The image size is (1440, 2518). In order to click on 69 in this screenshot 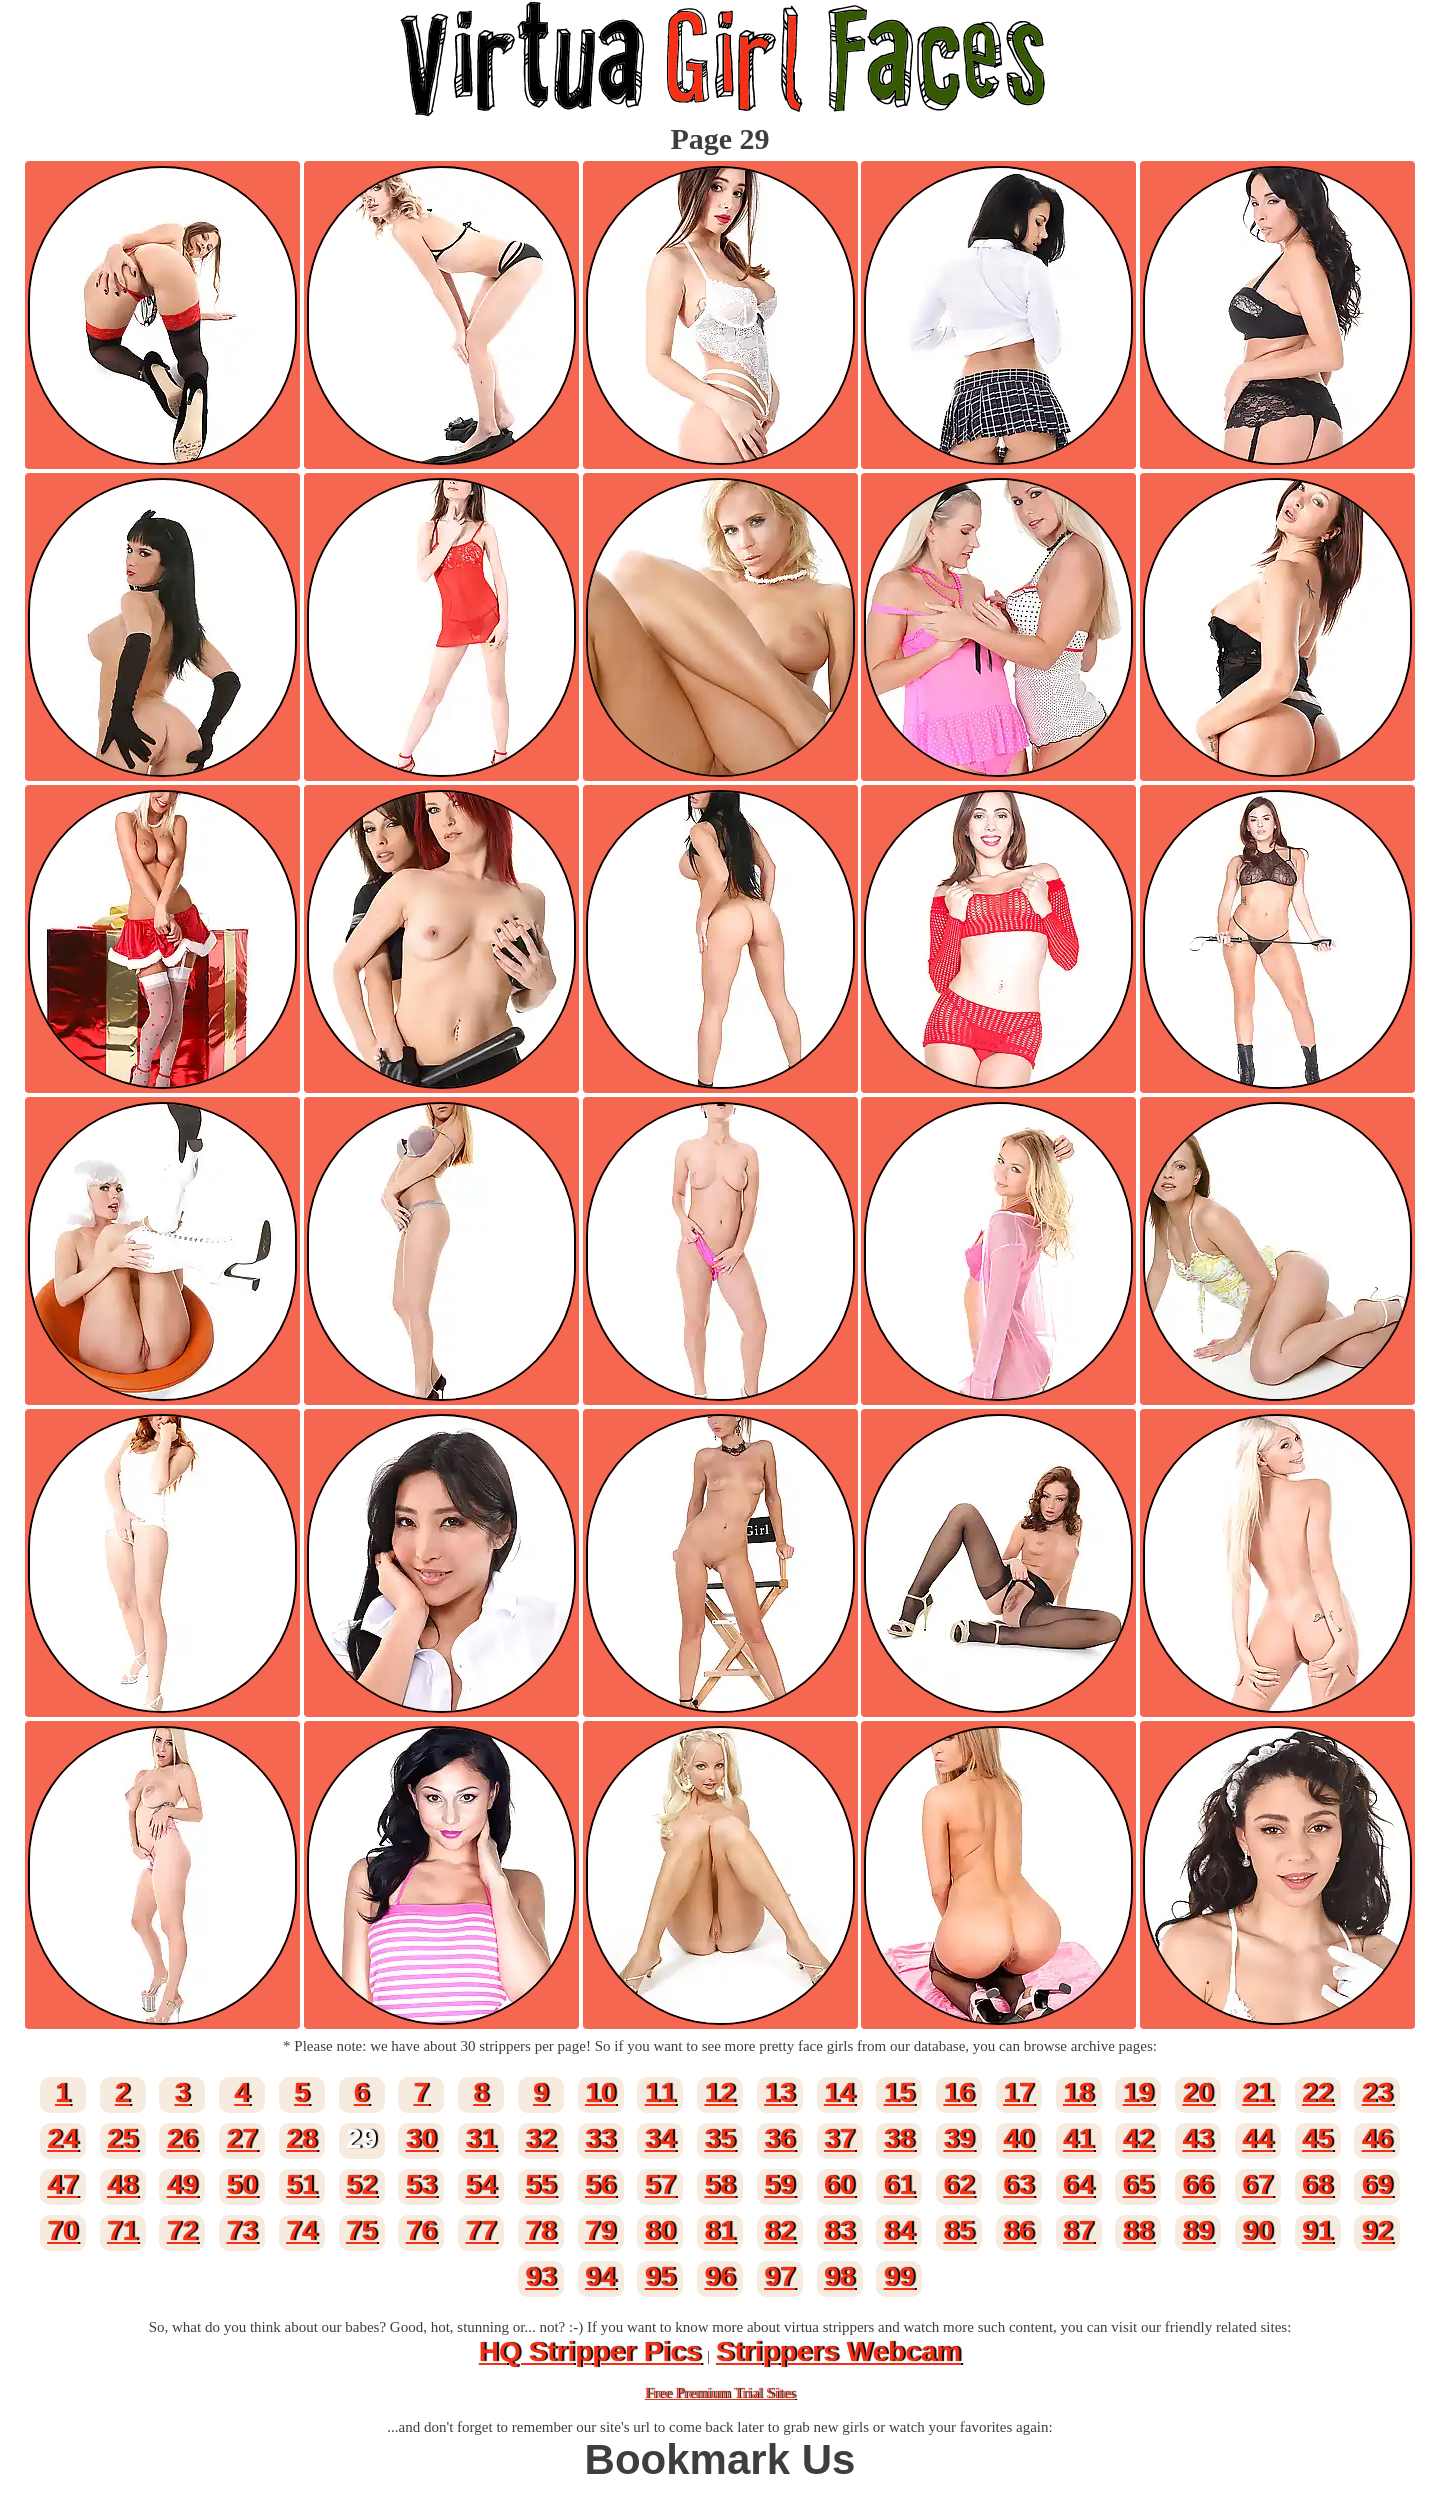, I will do `click(1377, 2184)`.